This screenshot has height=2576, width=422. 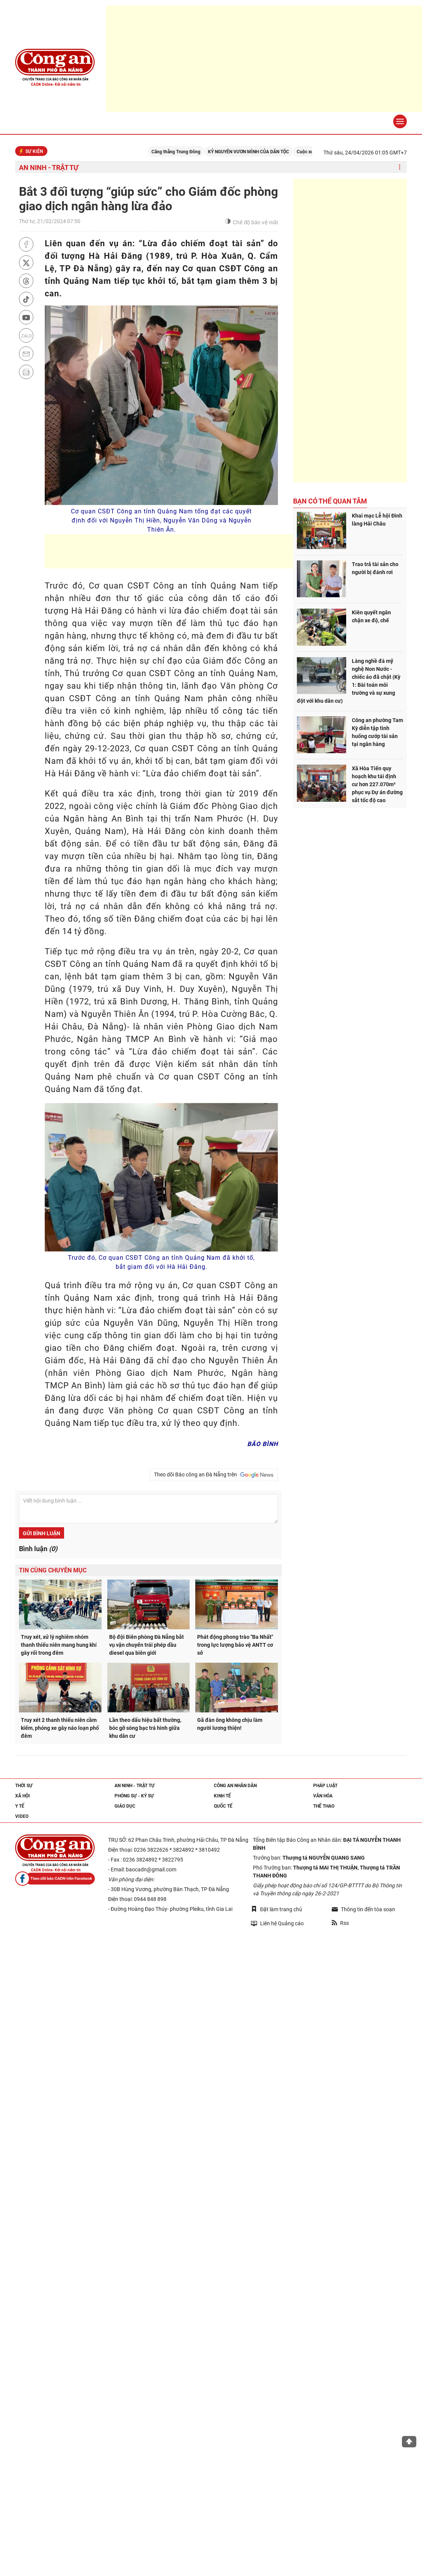 I want to click on Tin cùng chuyên mục, so click(x=52, y=1570).